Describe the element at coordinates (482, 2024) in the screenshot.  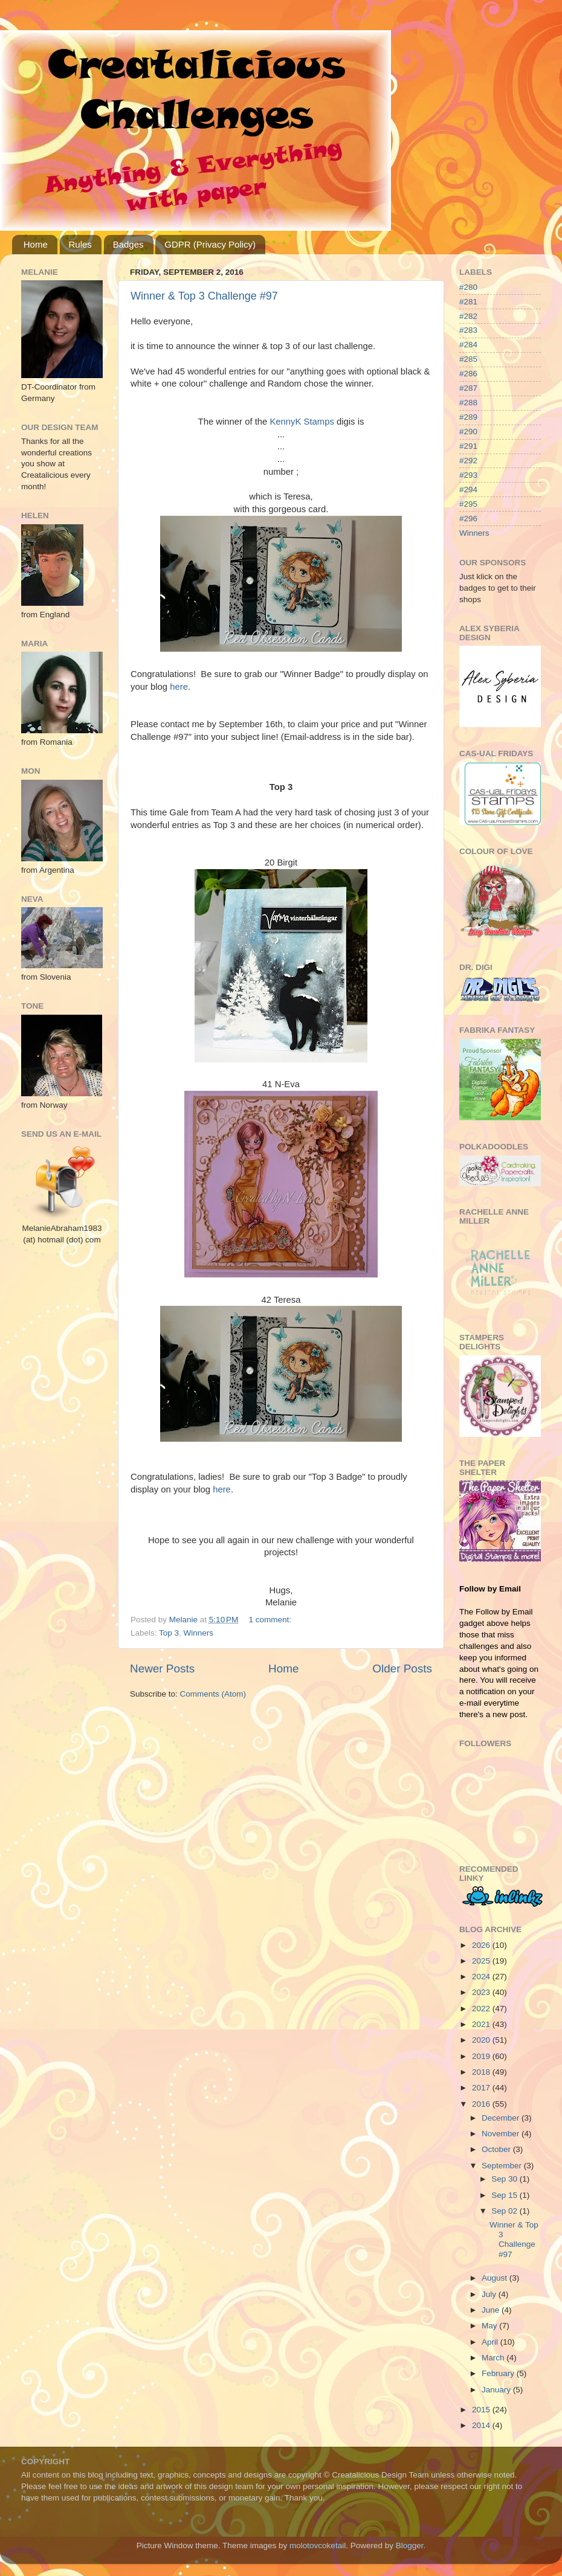
I see `2021` at that location.